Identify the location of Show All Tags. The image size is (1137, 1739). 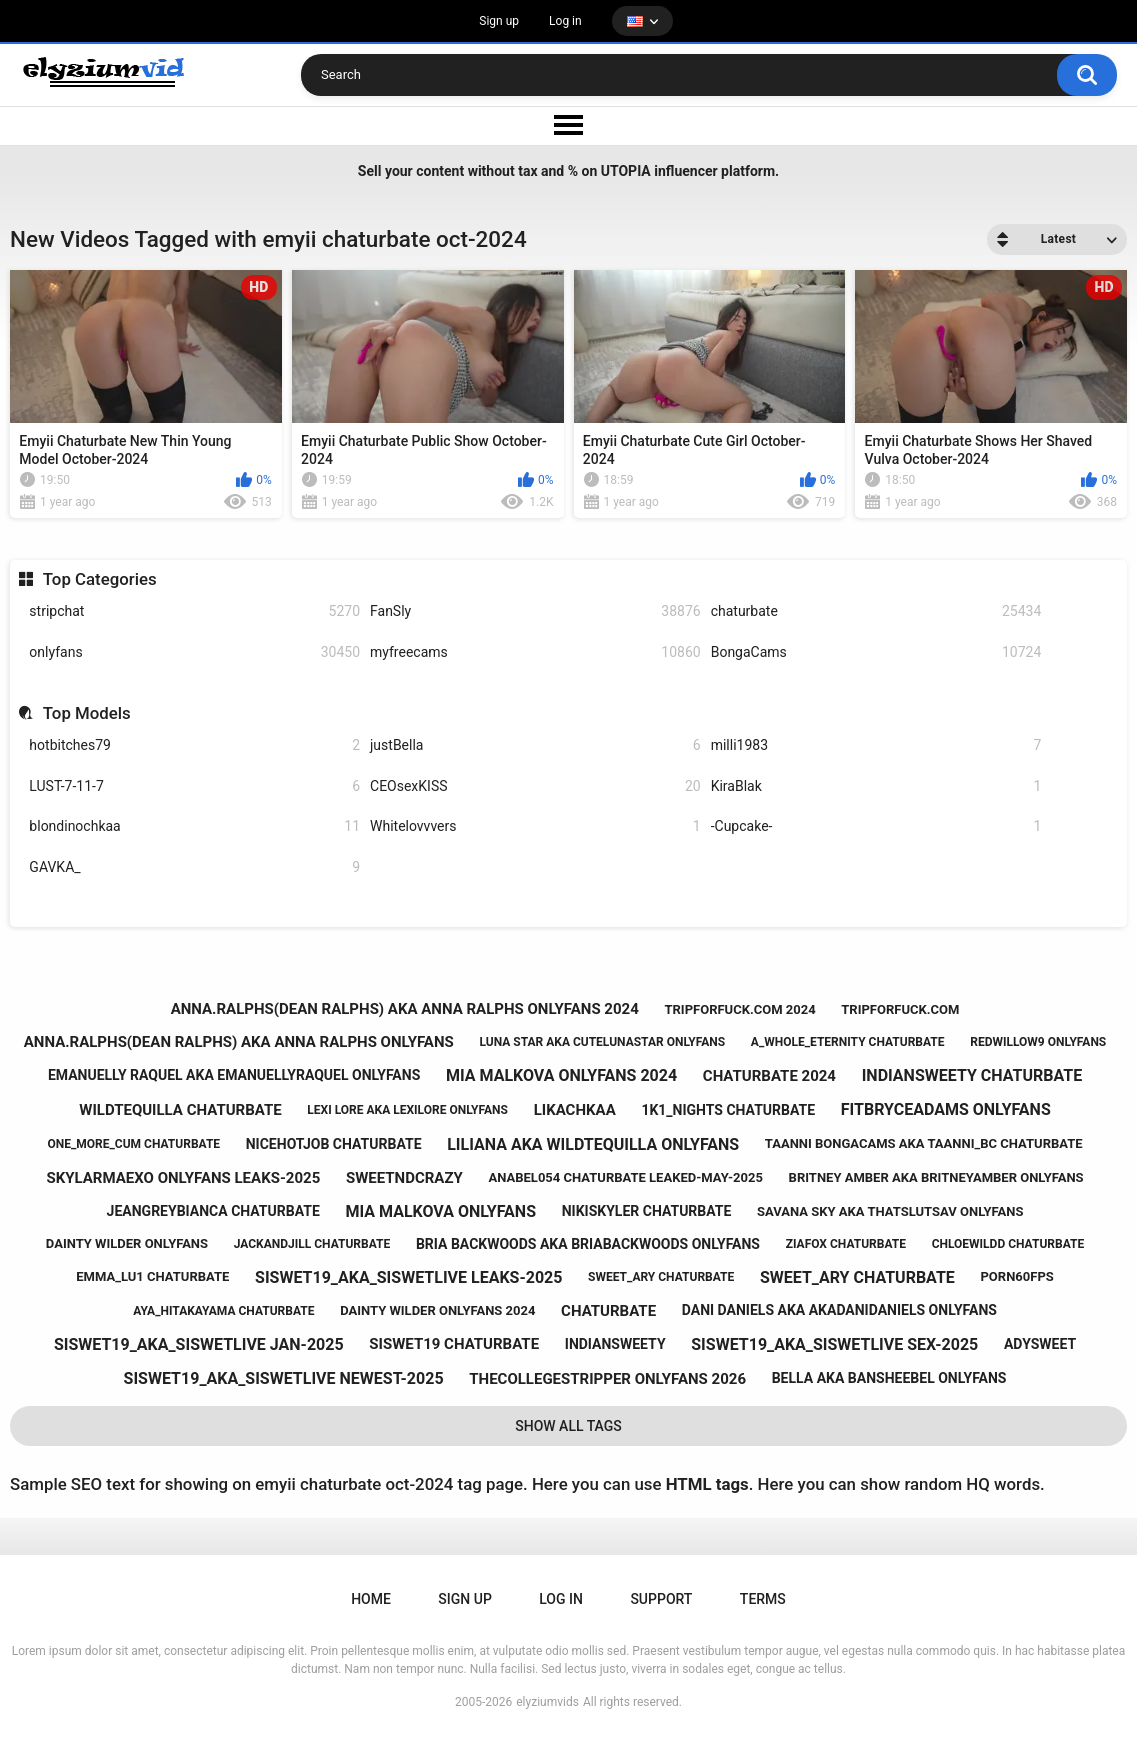
(568, 1426).